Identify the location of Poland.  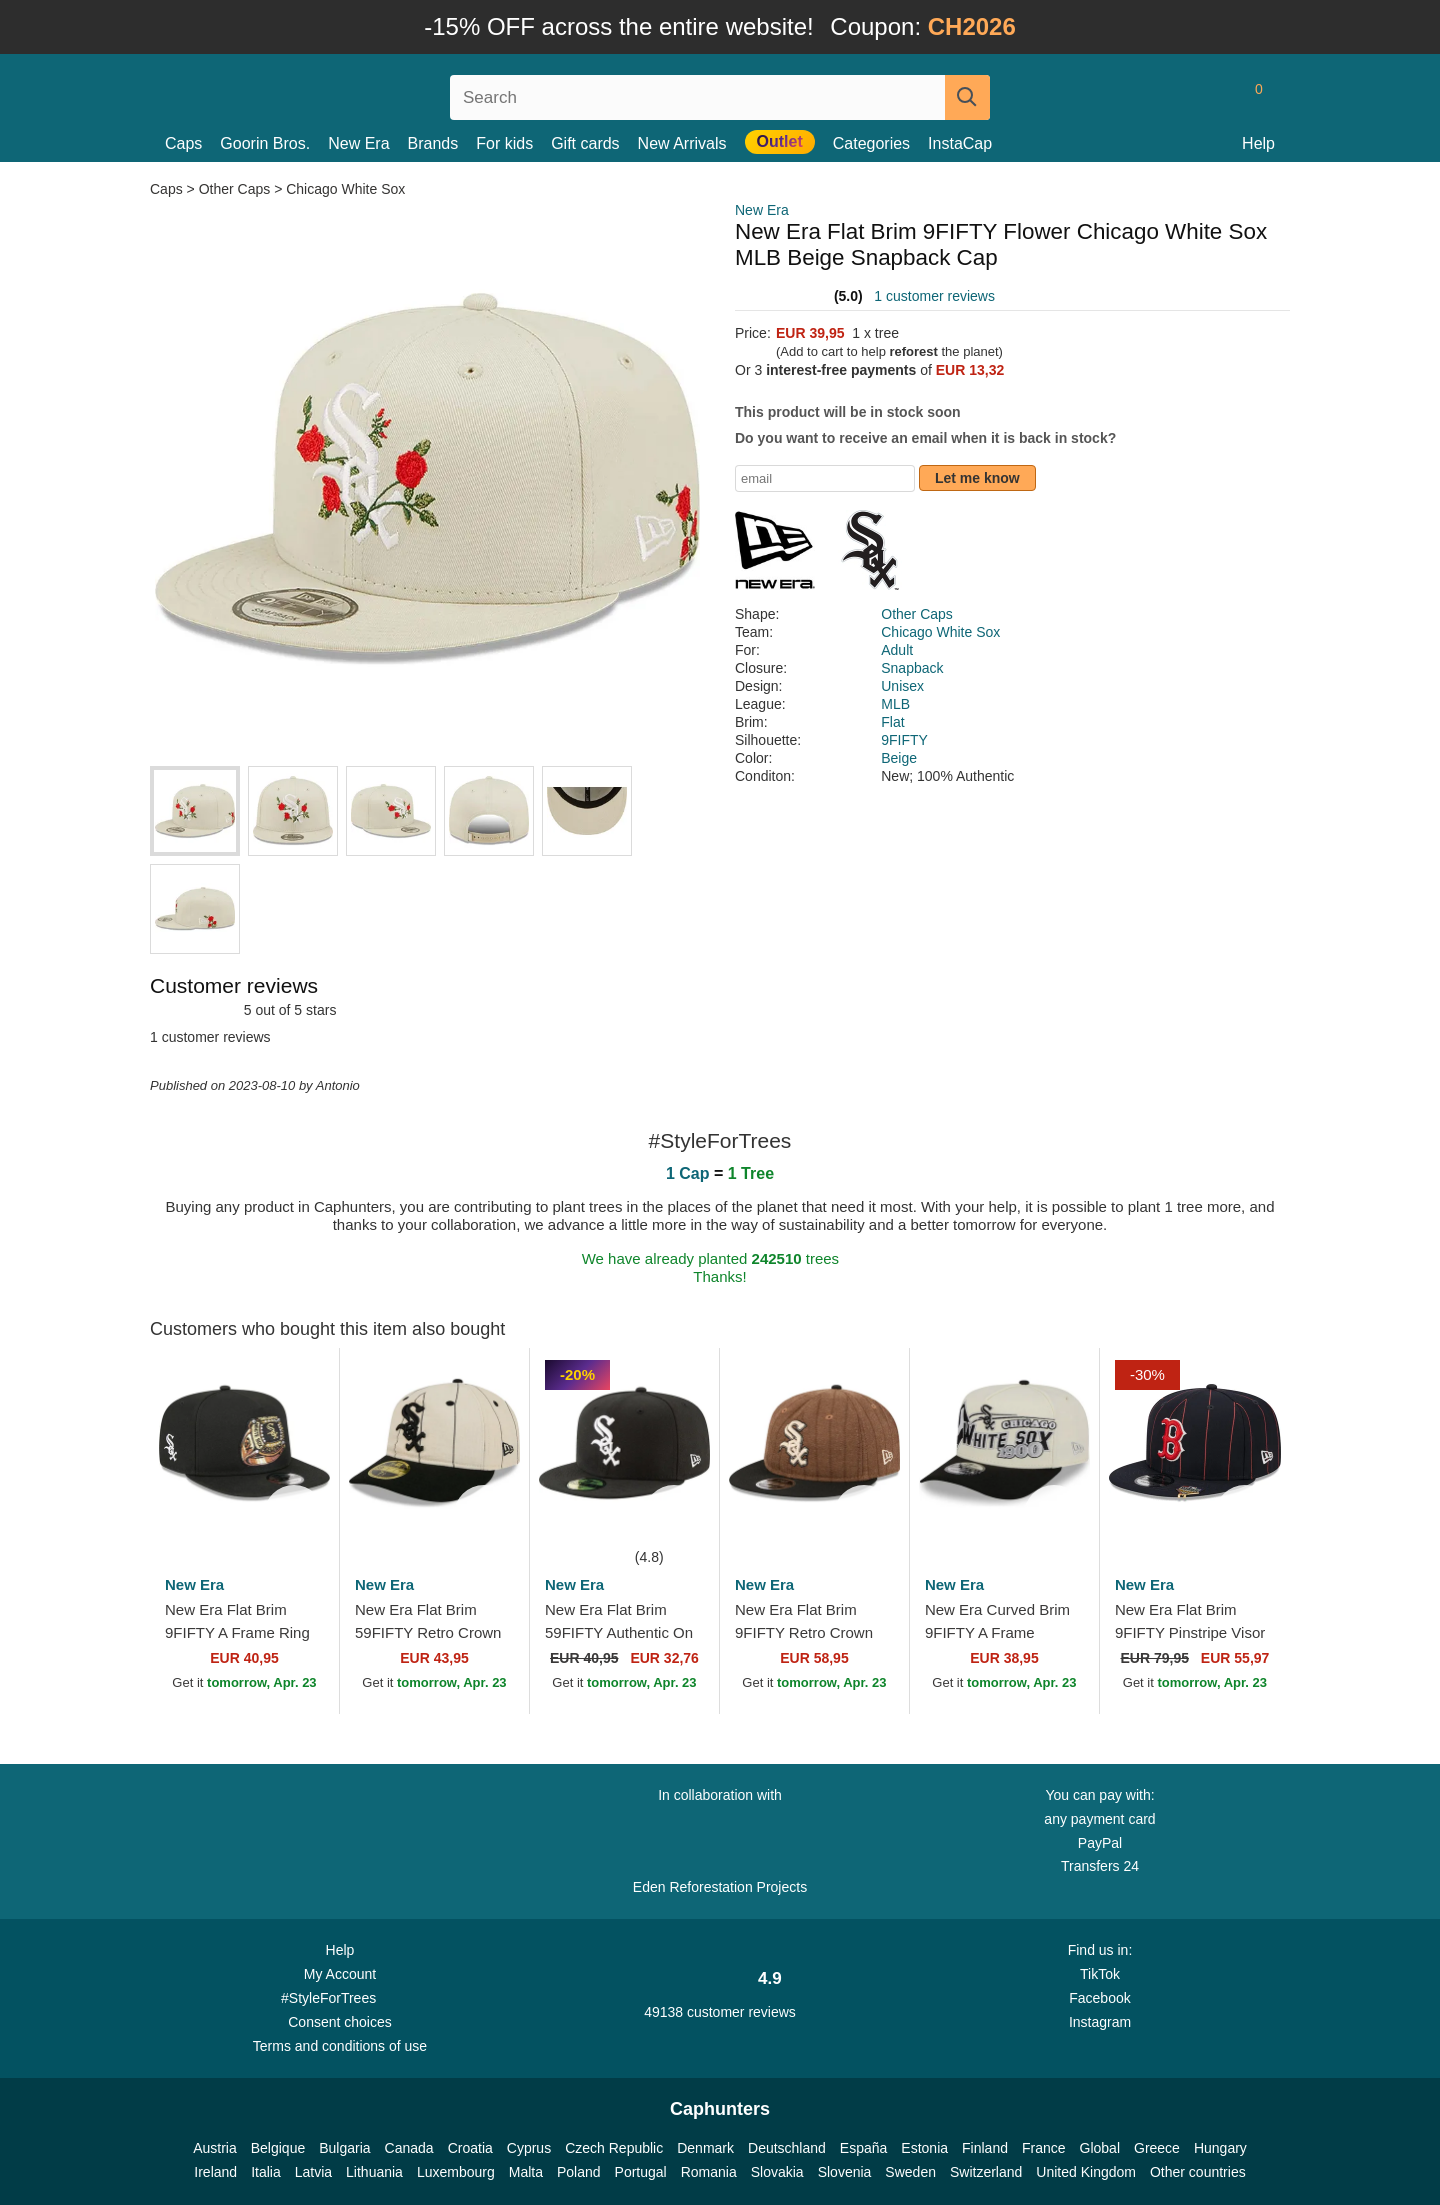
(579, 2172).